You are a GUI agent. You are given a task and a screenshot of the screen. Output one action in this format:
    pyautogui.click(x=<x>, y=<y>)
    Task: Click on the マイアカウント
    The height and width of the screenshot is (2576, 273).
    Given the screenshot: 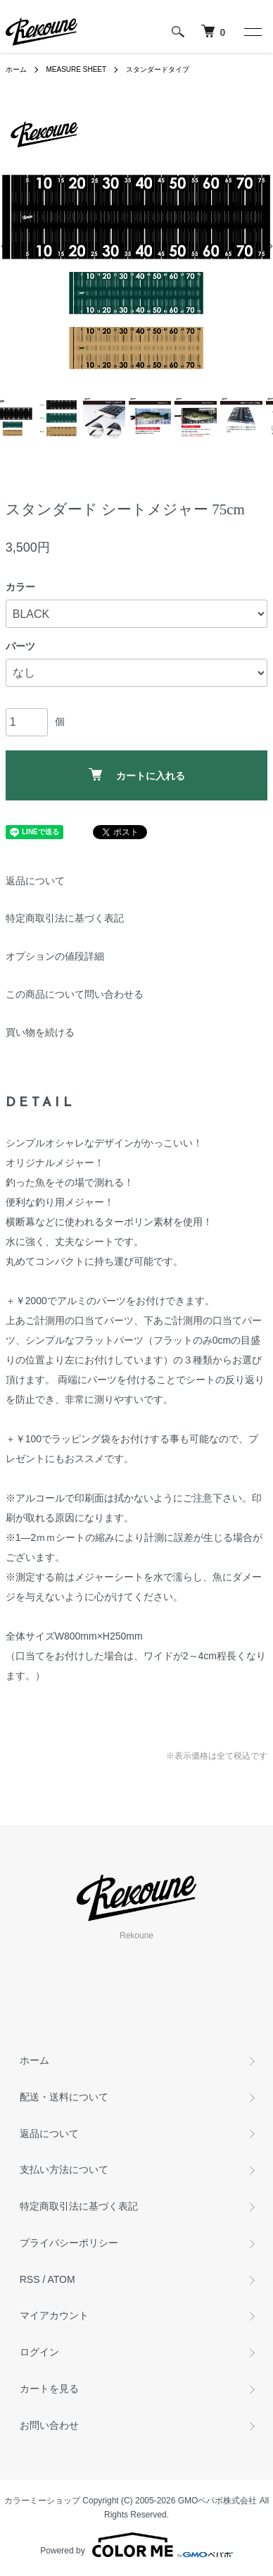 What is the action you would take?
    pyautogui.click(x=54, y=2315)
    